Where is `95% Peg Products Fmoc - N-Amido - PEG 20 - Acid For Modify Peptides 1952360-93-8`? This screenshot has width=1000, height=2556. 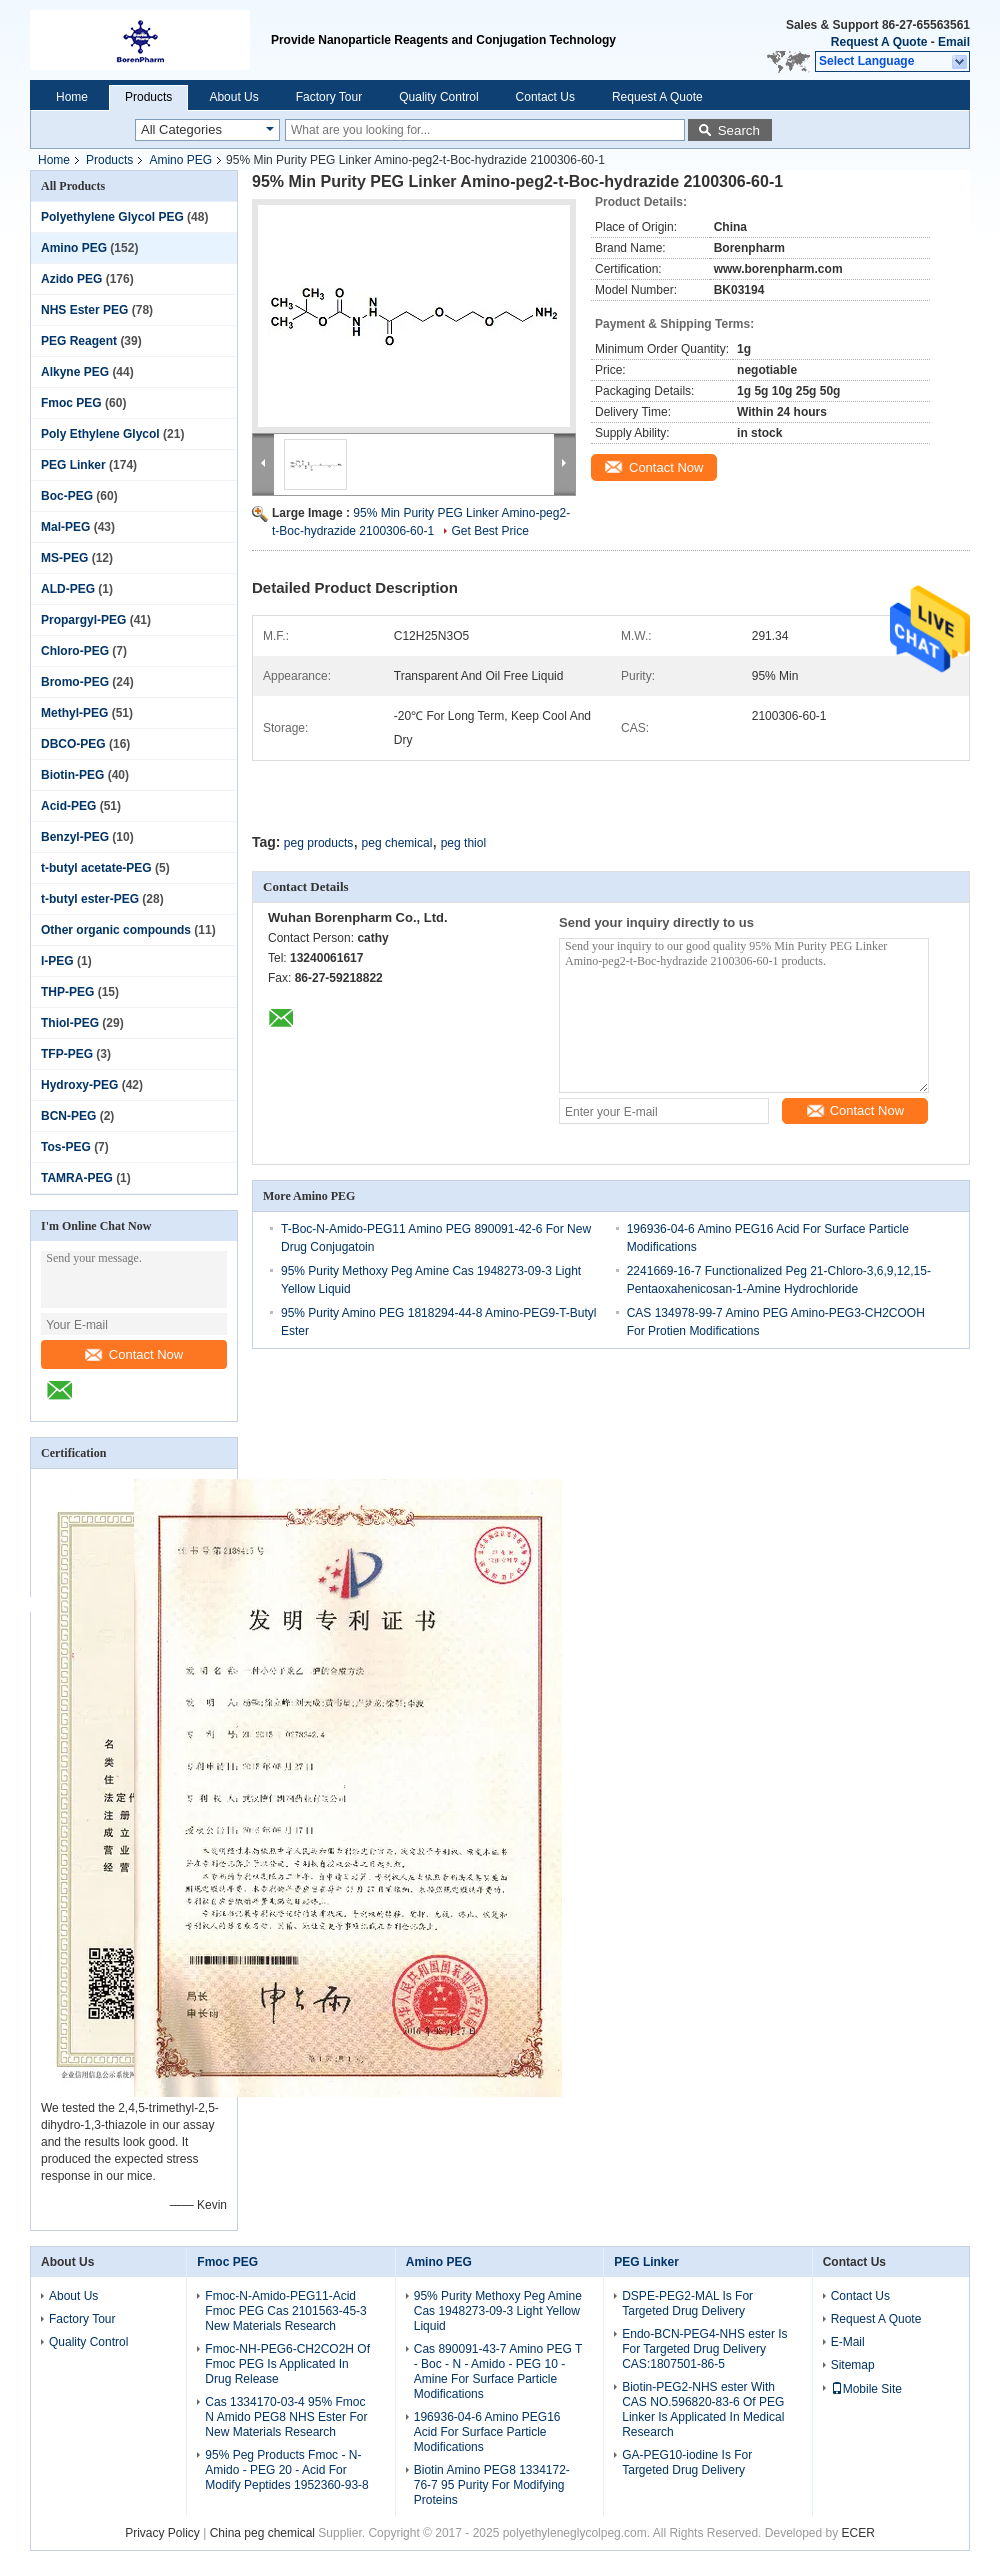
95% Peg Products Fmoc - N-Amido - PEG 20 - Acid For Modify Peptides 1952360-93-8 is located at coordinates (286, 2470).